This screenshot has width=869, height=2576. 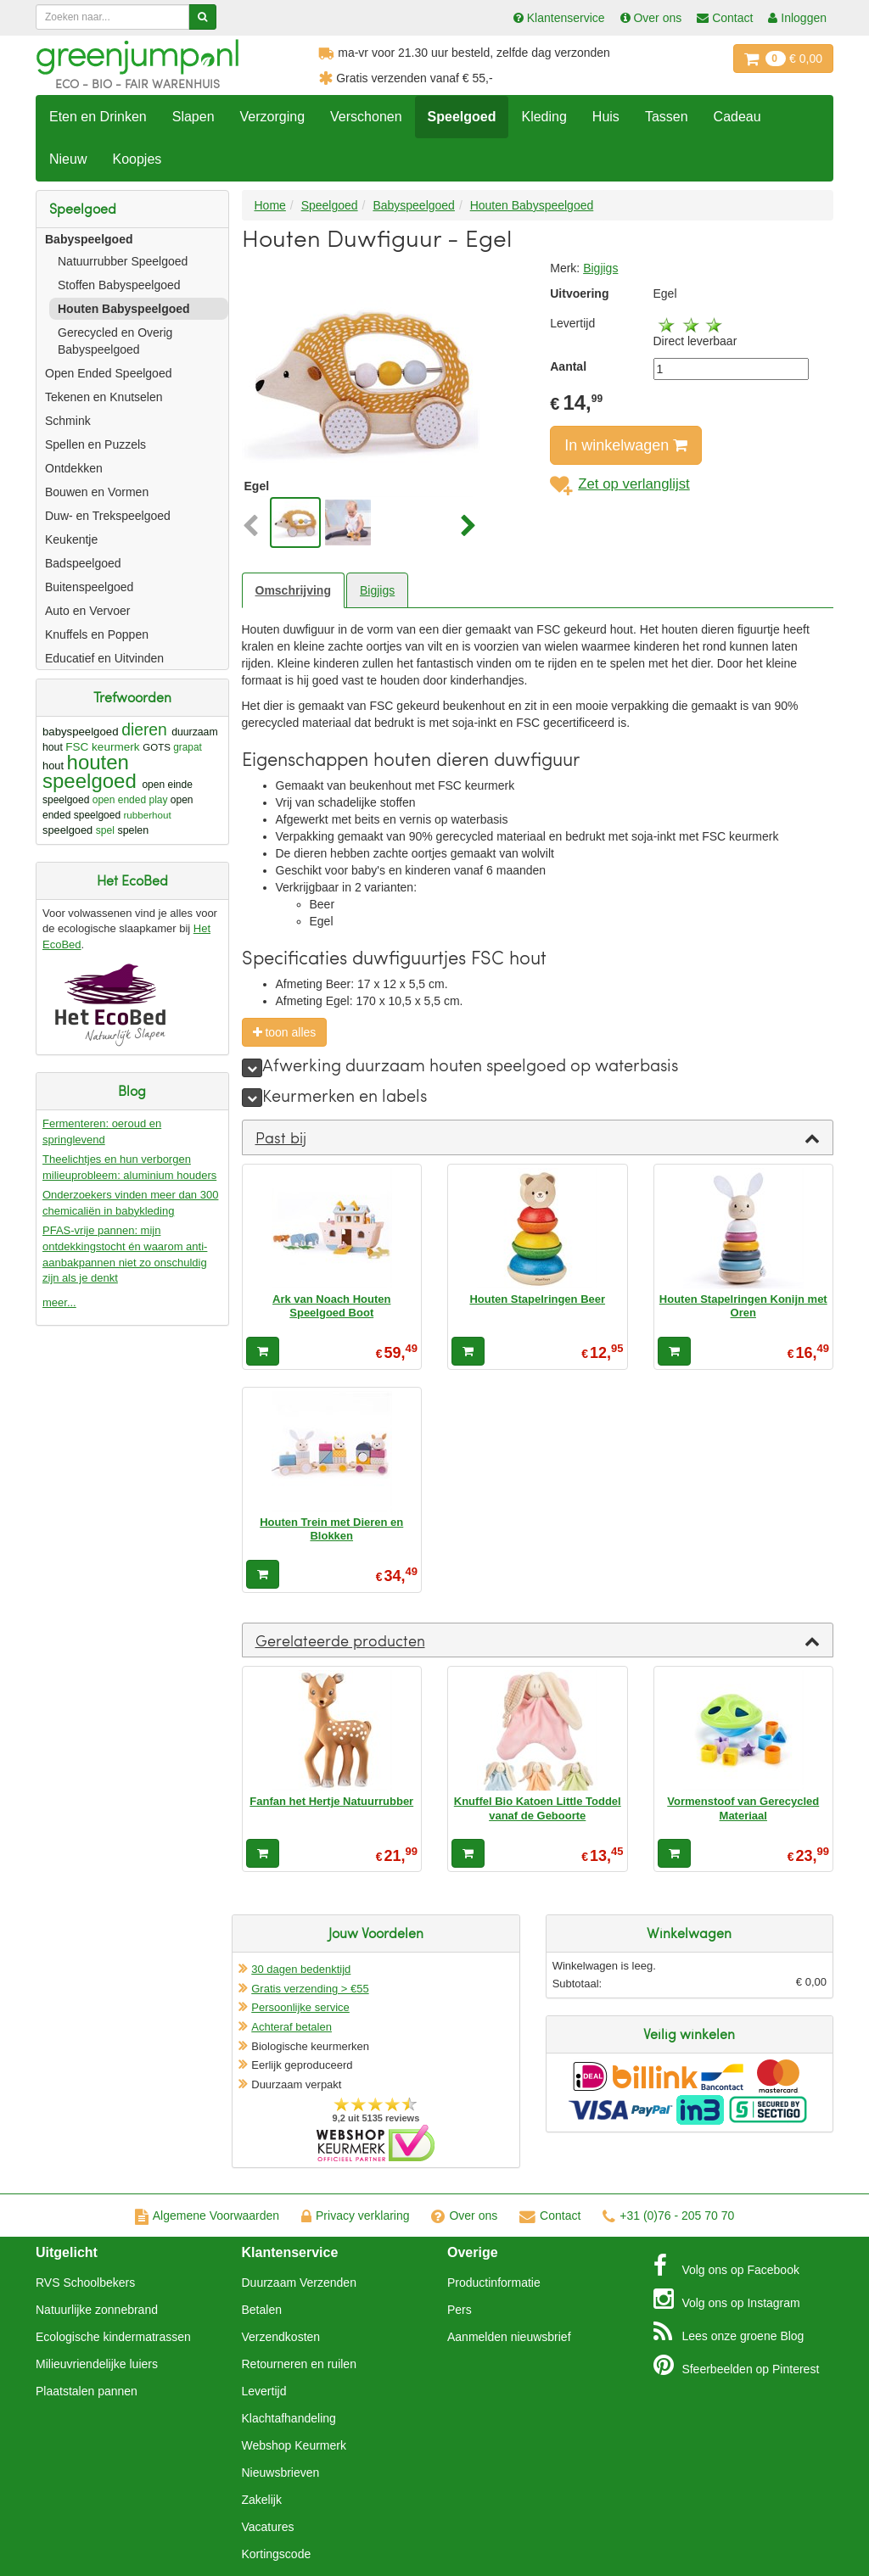 I want to click on babyspeelgoed, so click(x=80, y=731).